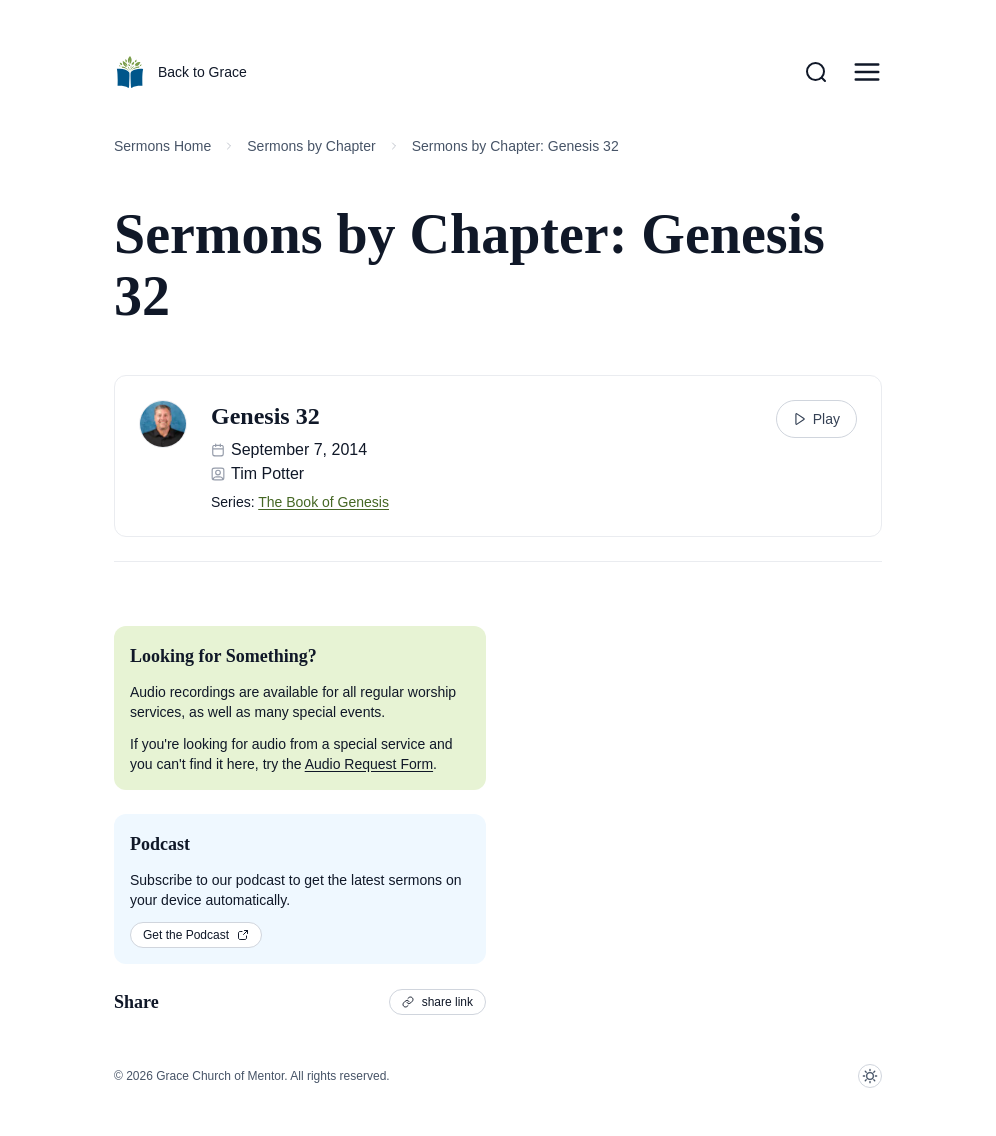 Image resolution: width=996 pixels, height=1136 pixels. What do you see at coordinates (323, 502) in the screenshot?
I see `The Book of Genesis` at bounding box center [323, 502].